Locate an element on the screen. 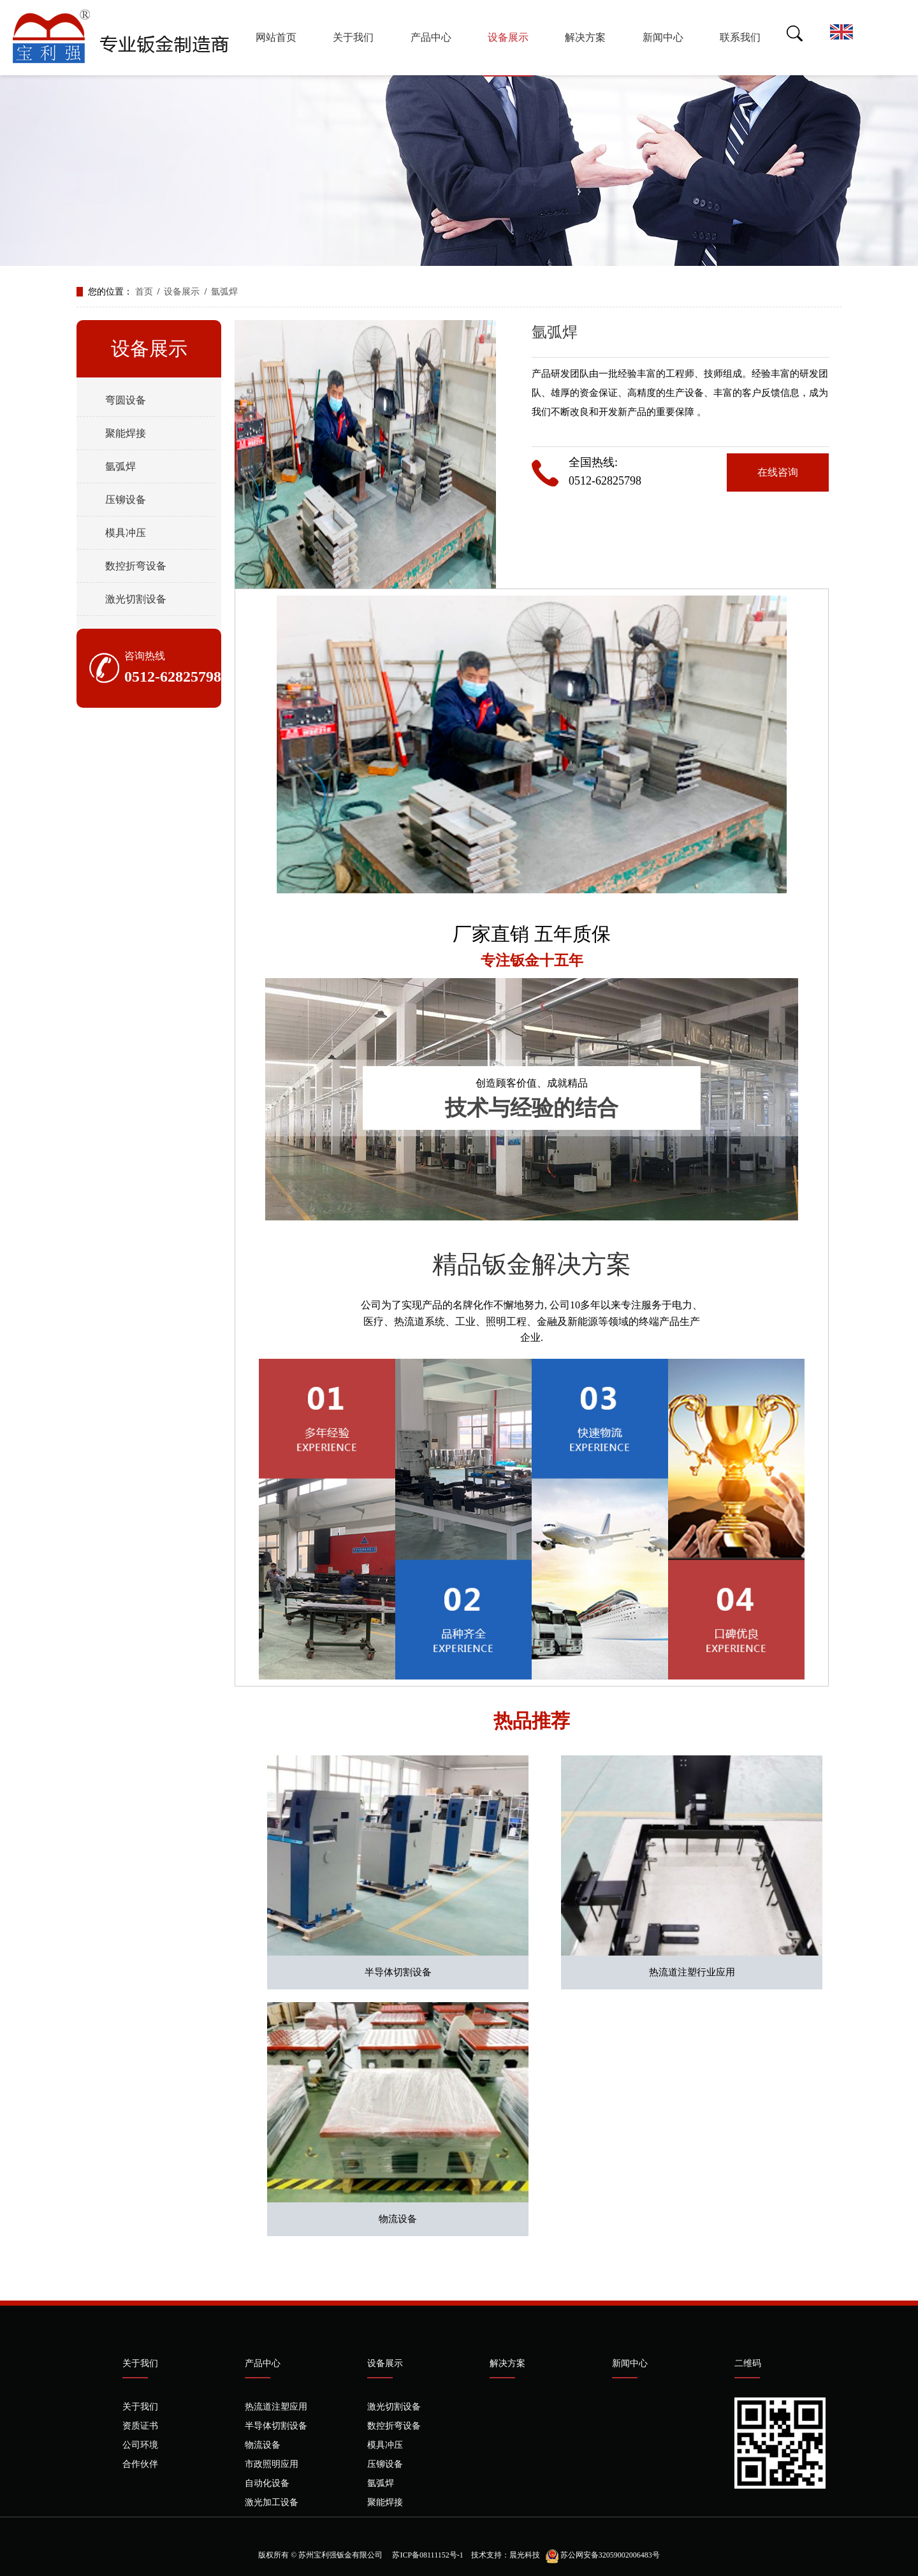 This screenshot has width=918, height=2576. 半导体切割设备 is located at coordinates (398, 1972).